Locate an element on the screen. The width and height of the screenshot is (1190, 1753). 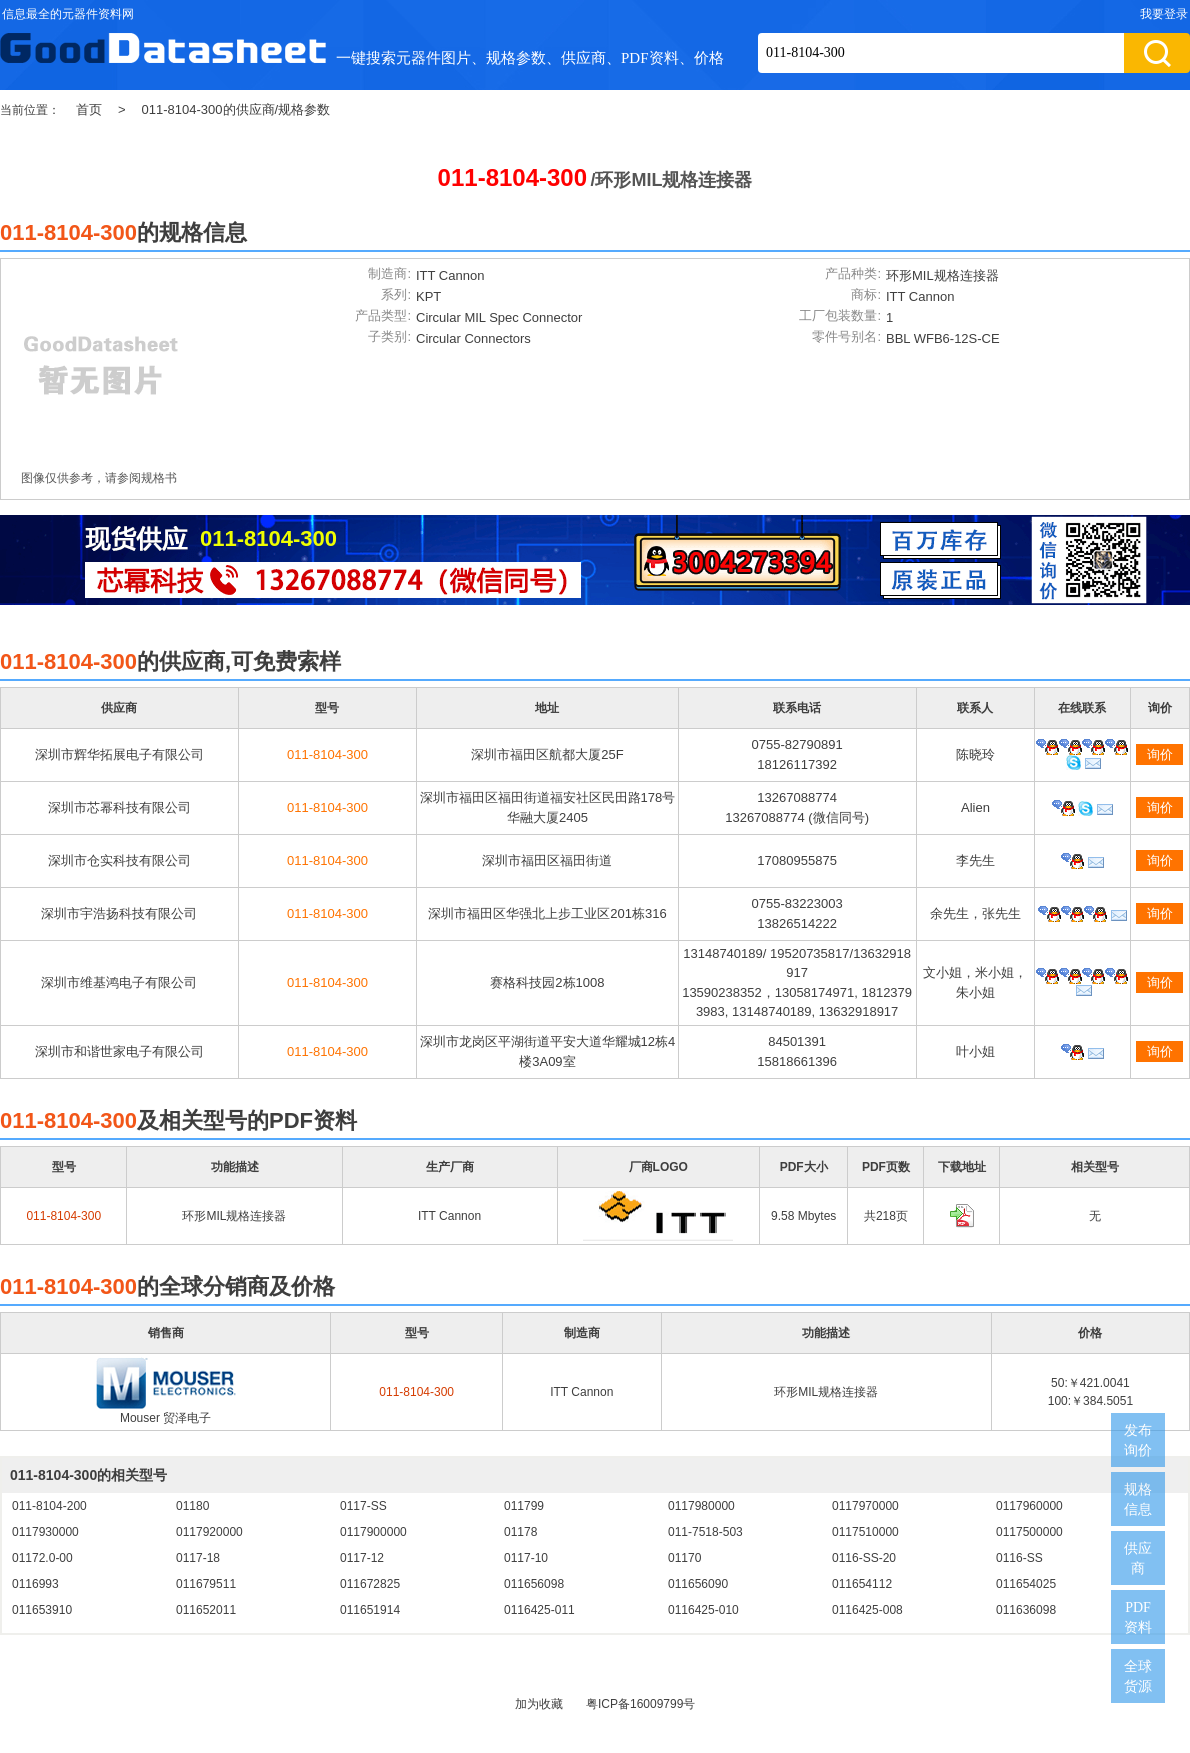
011679511 is located at coordinates (206, 1584).